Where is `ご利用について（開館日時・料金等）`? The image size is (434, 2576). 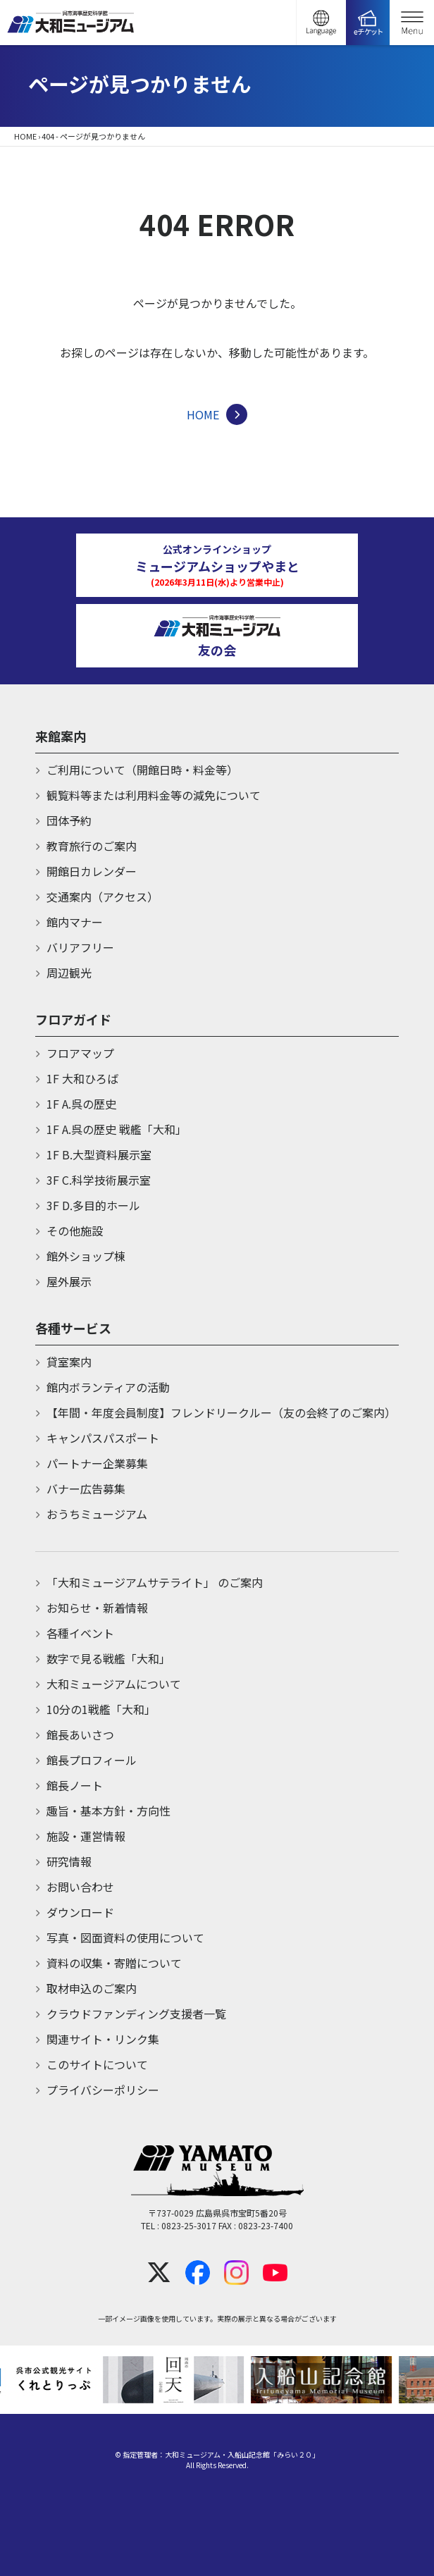
ご利用について（開館日時・料金等） is located at coordinates (142, 769).